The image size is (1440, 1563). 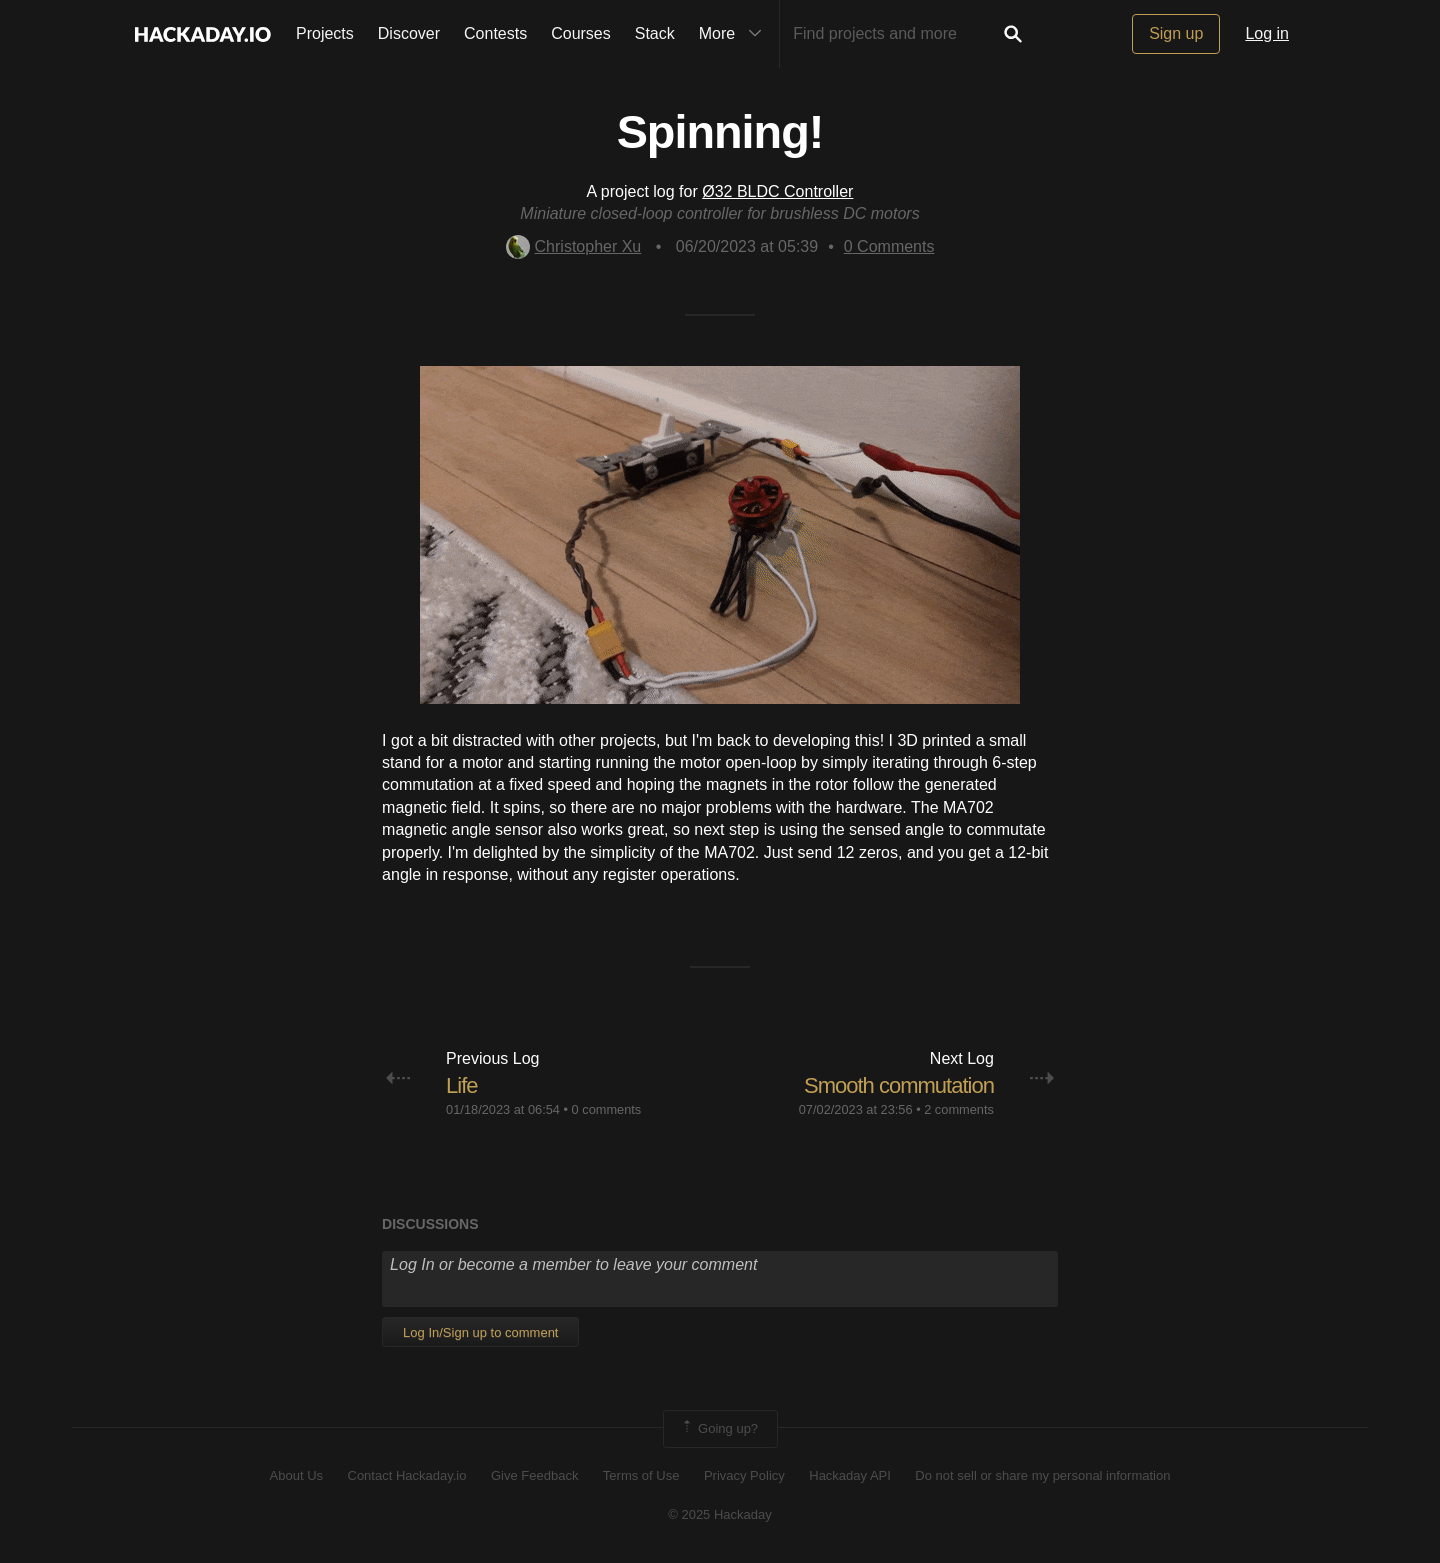 What do you see at coordinates (534, 1475) in the screenshot?
I see `Give Feedback` at bounding box center [534, 1475].